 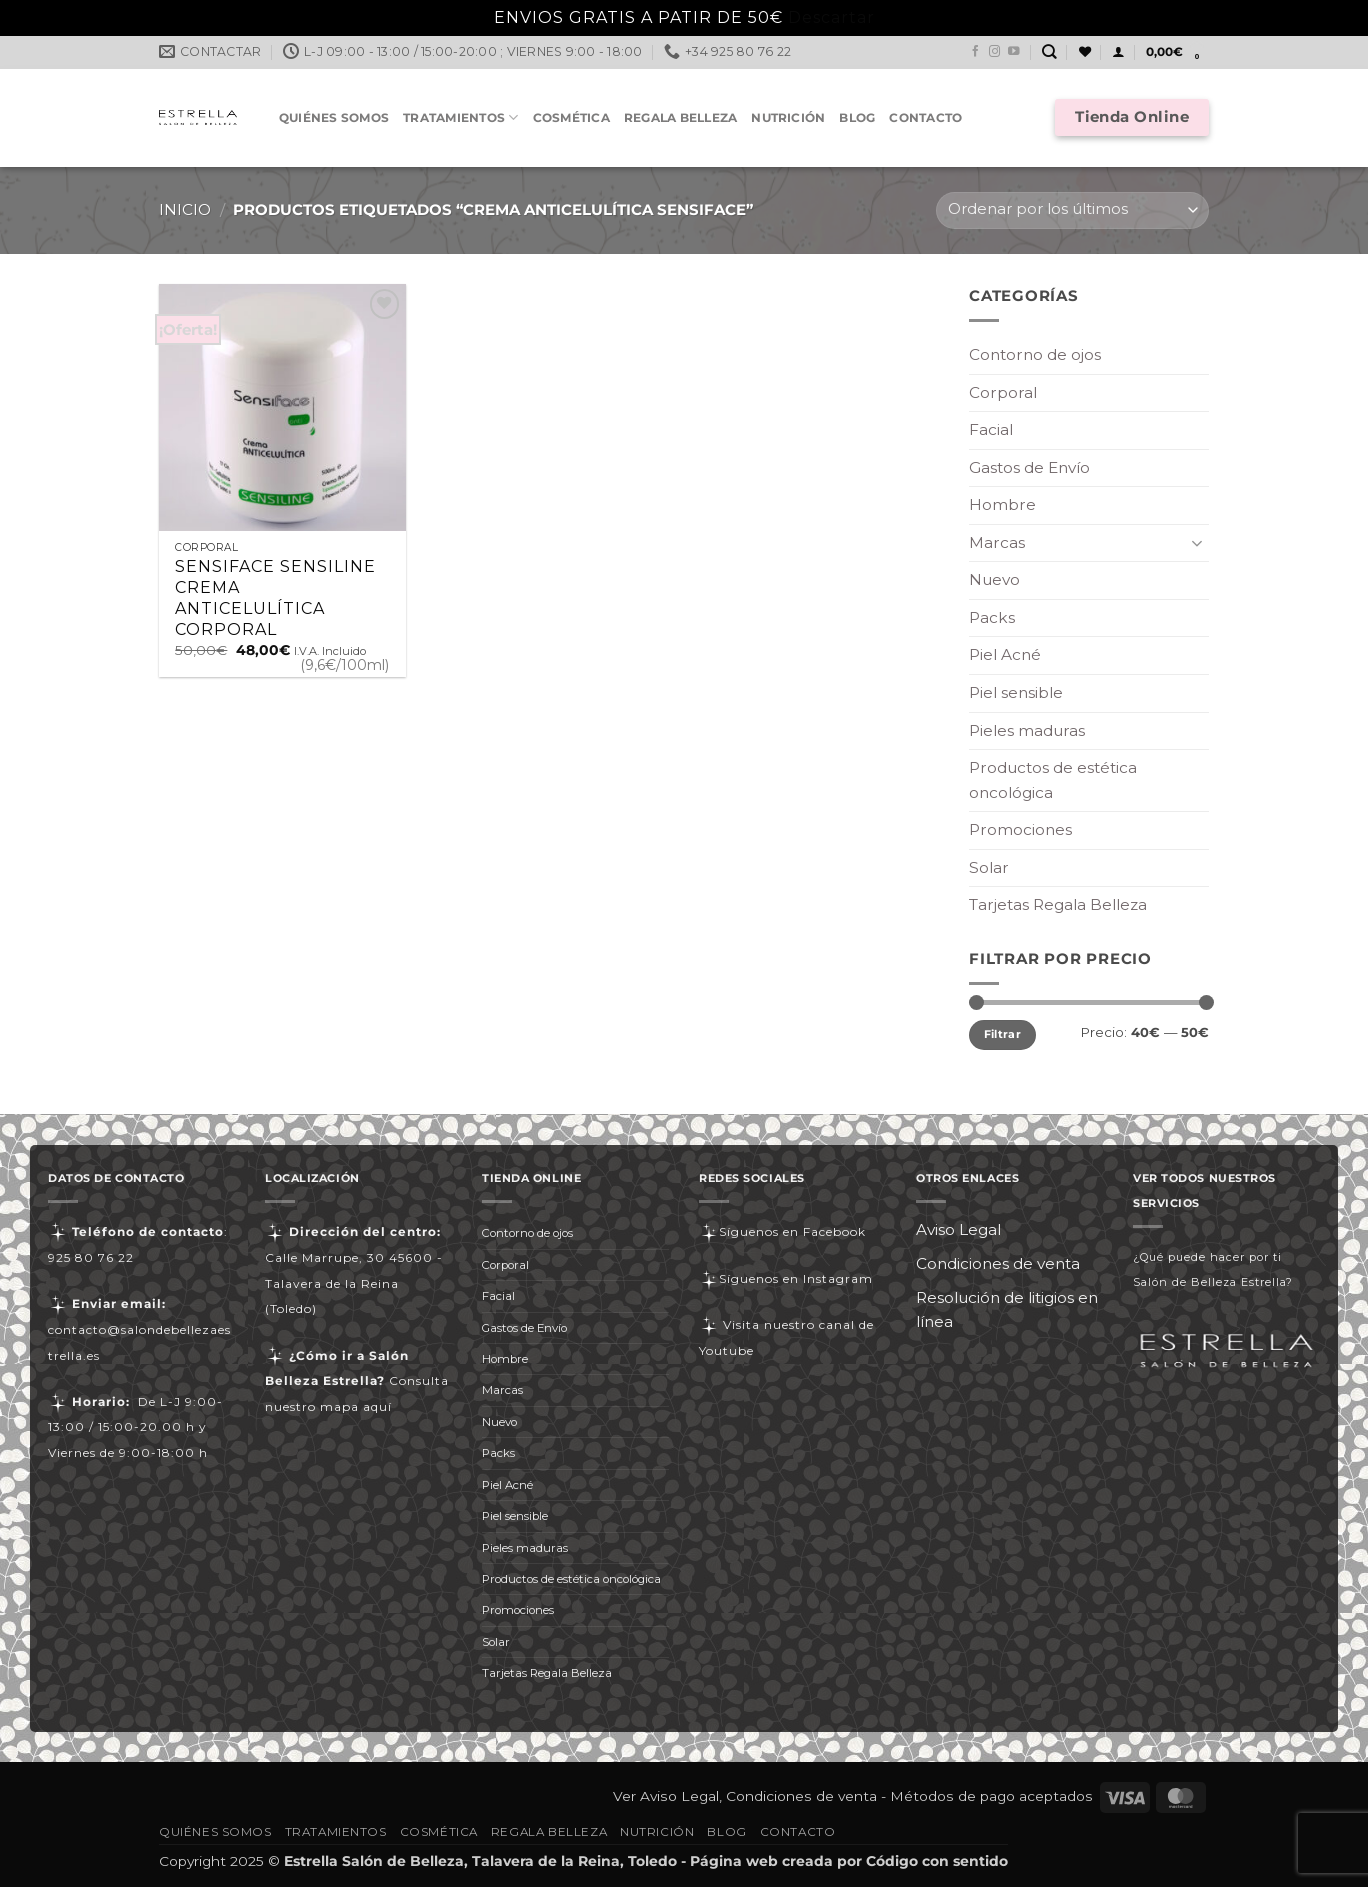 I want to click on Quiénes somos, so click(x=334, y=117).